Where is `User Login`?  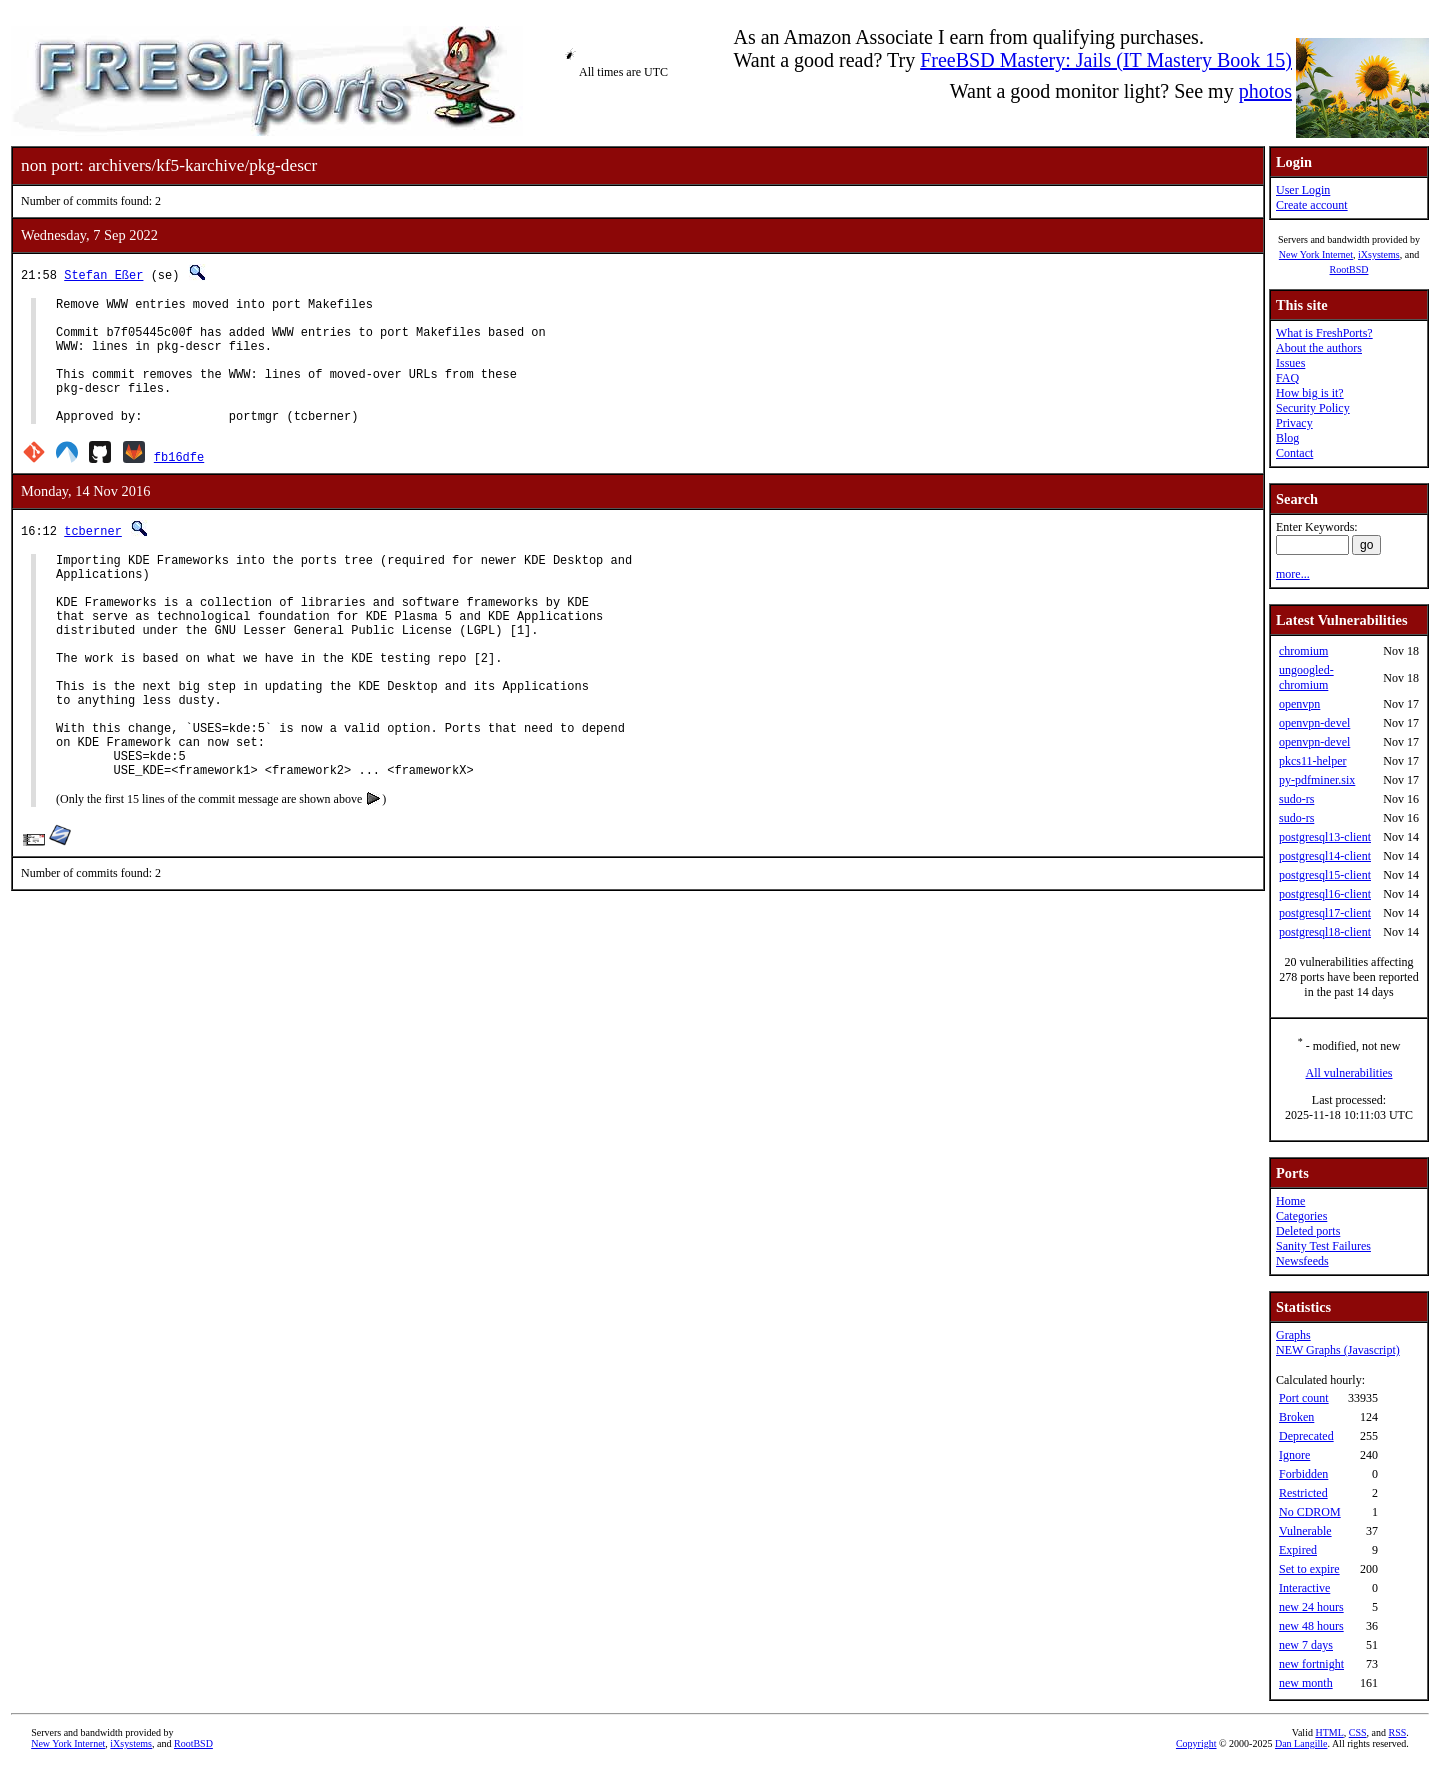 User Login is located at coordinates (1303, 190).